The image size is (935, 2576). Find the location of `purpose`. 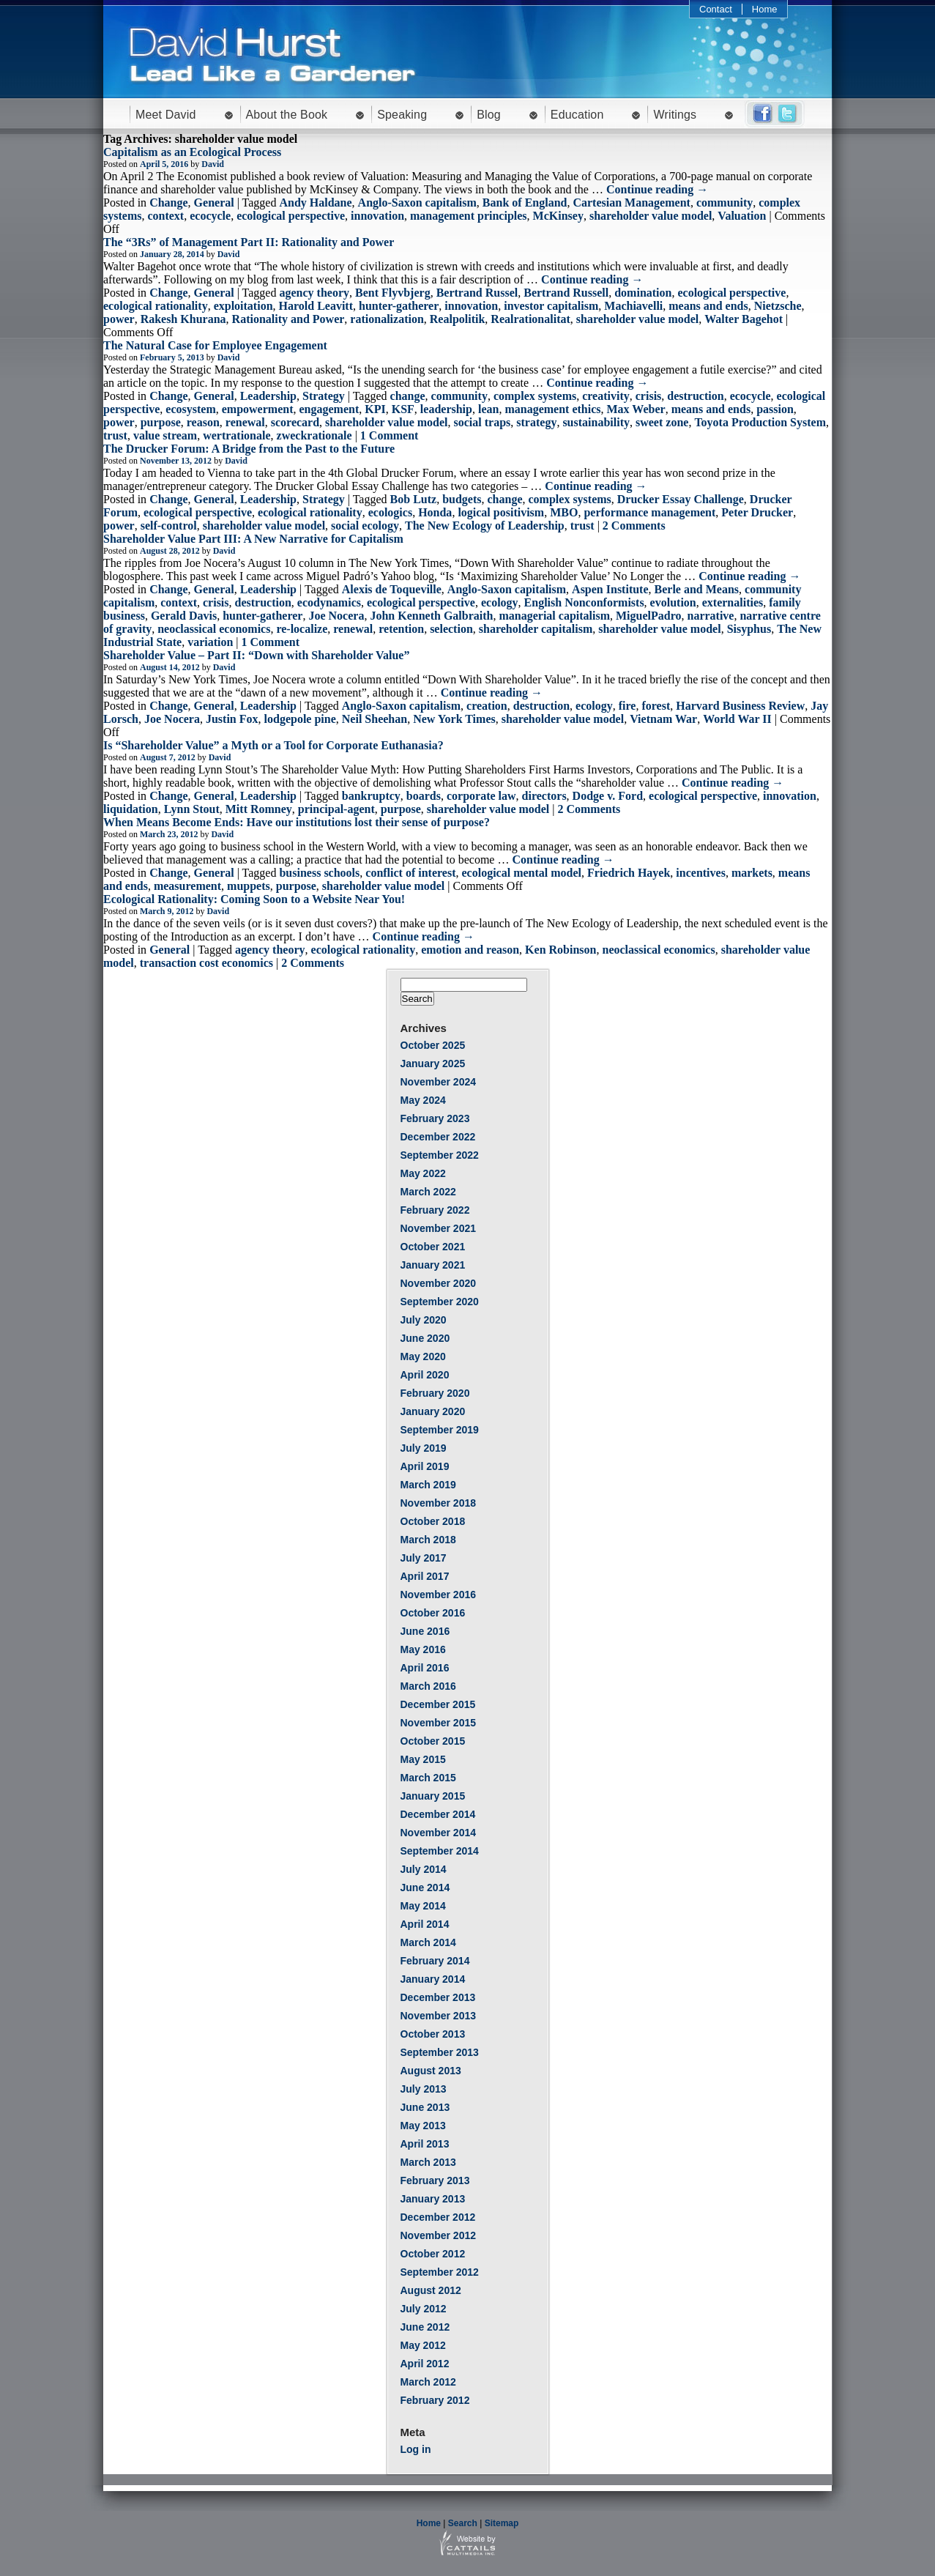

purpose is located at coordinates (161, 422).